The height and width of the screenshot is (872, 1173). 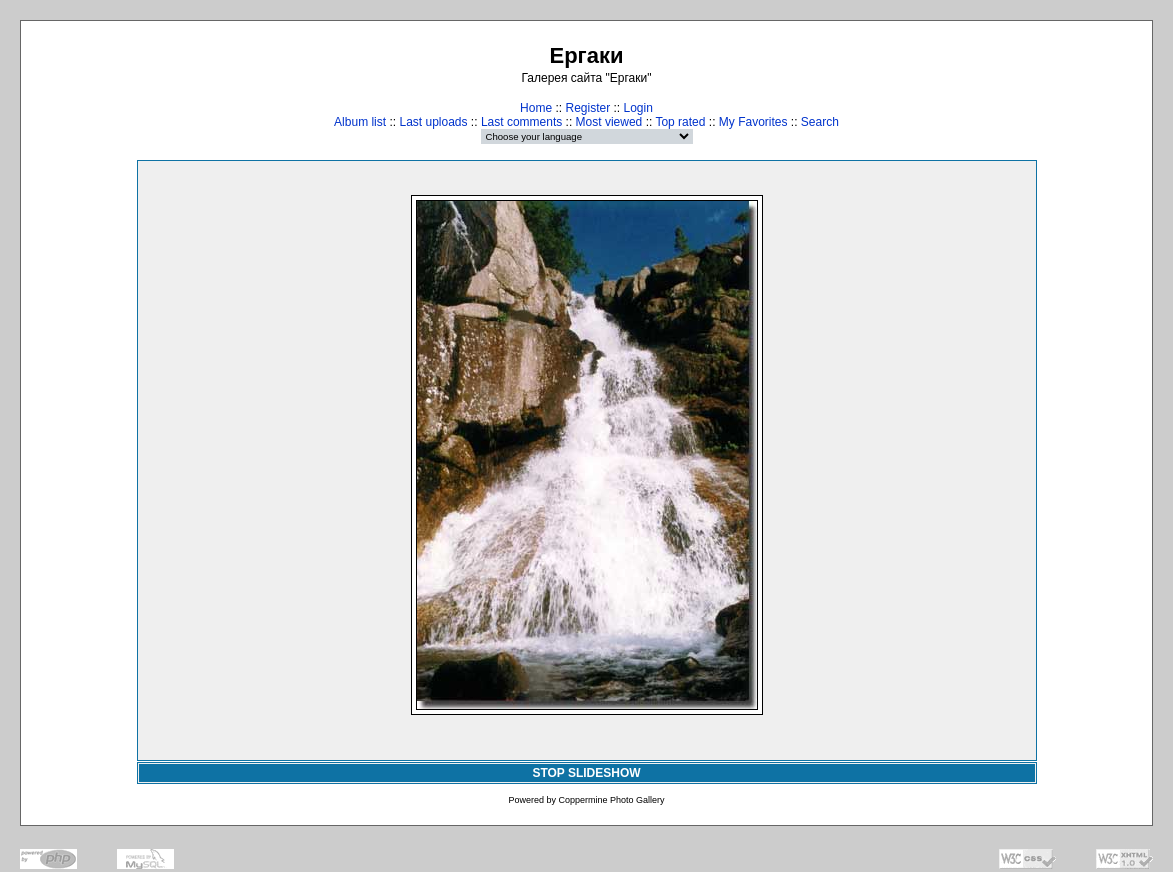 I want to click on My Favorites, so click(x=753, y=122).